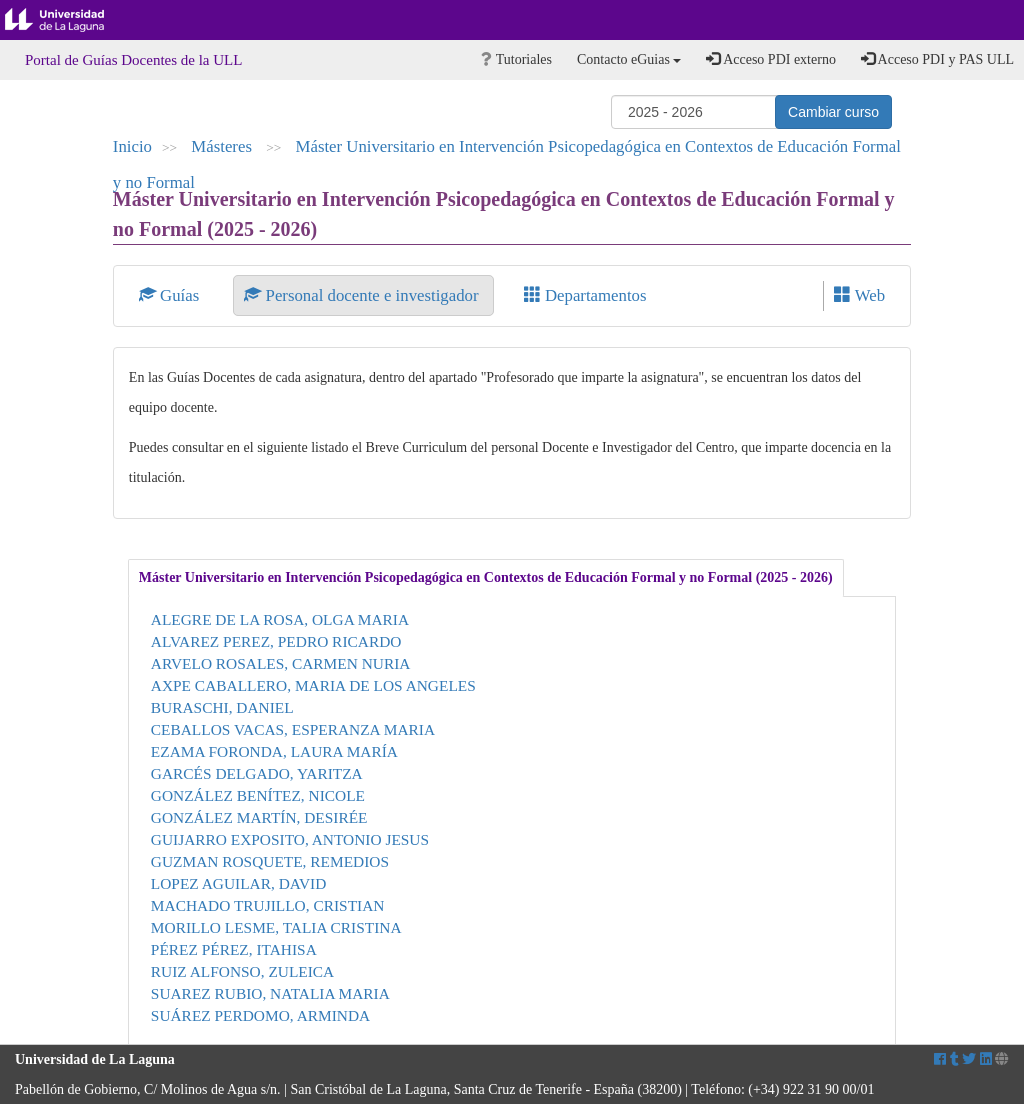  I want to click on Web, so click(859, 295).